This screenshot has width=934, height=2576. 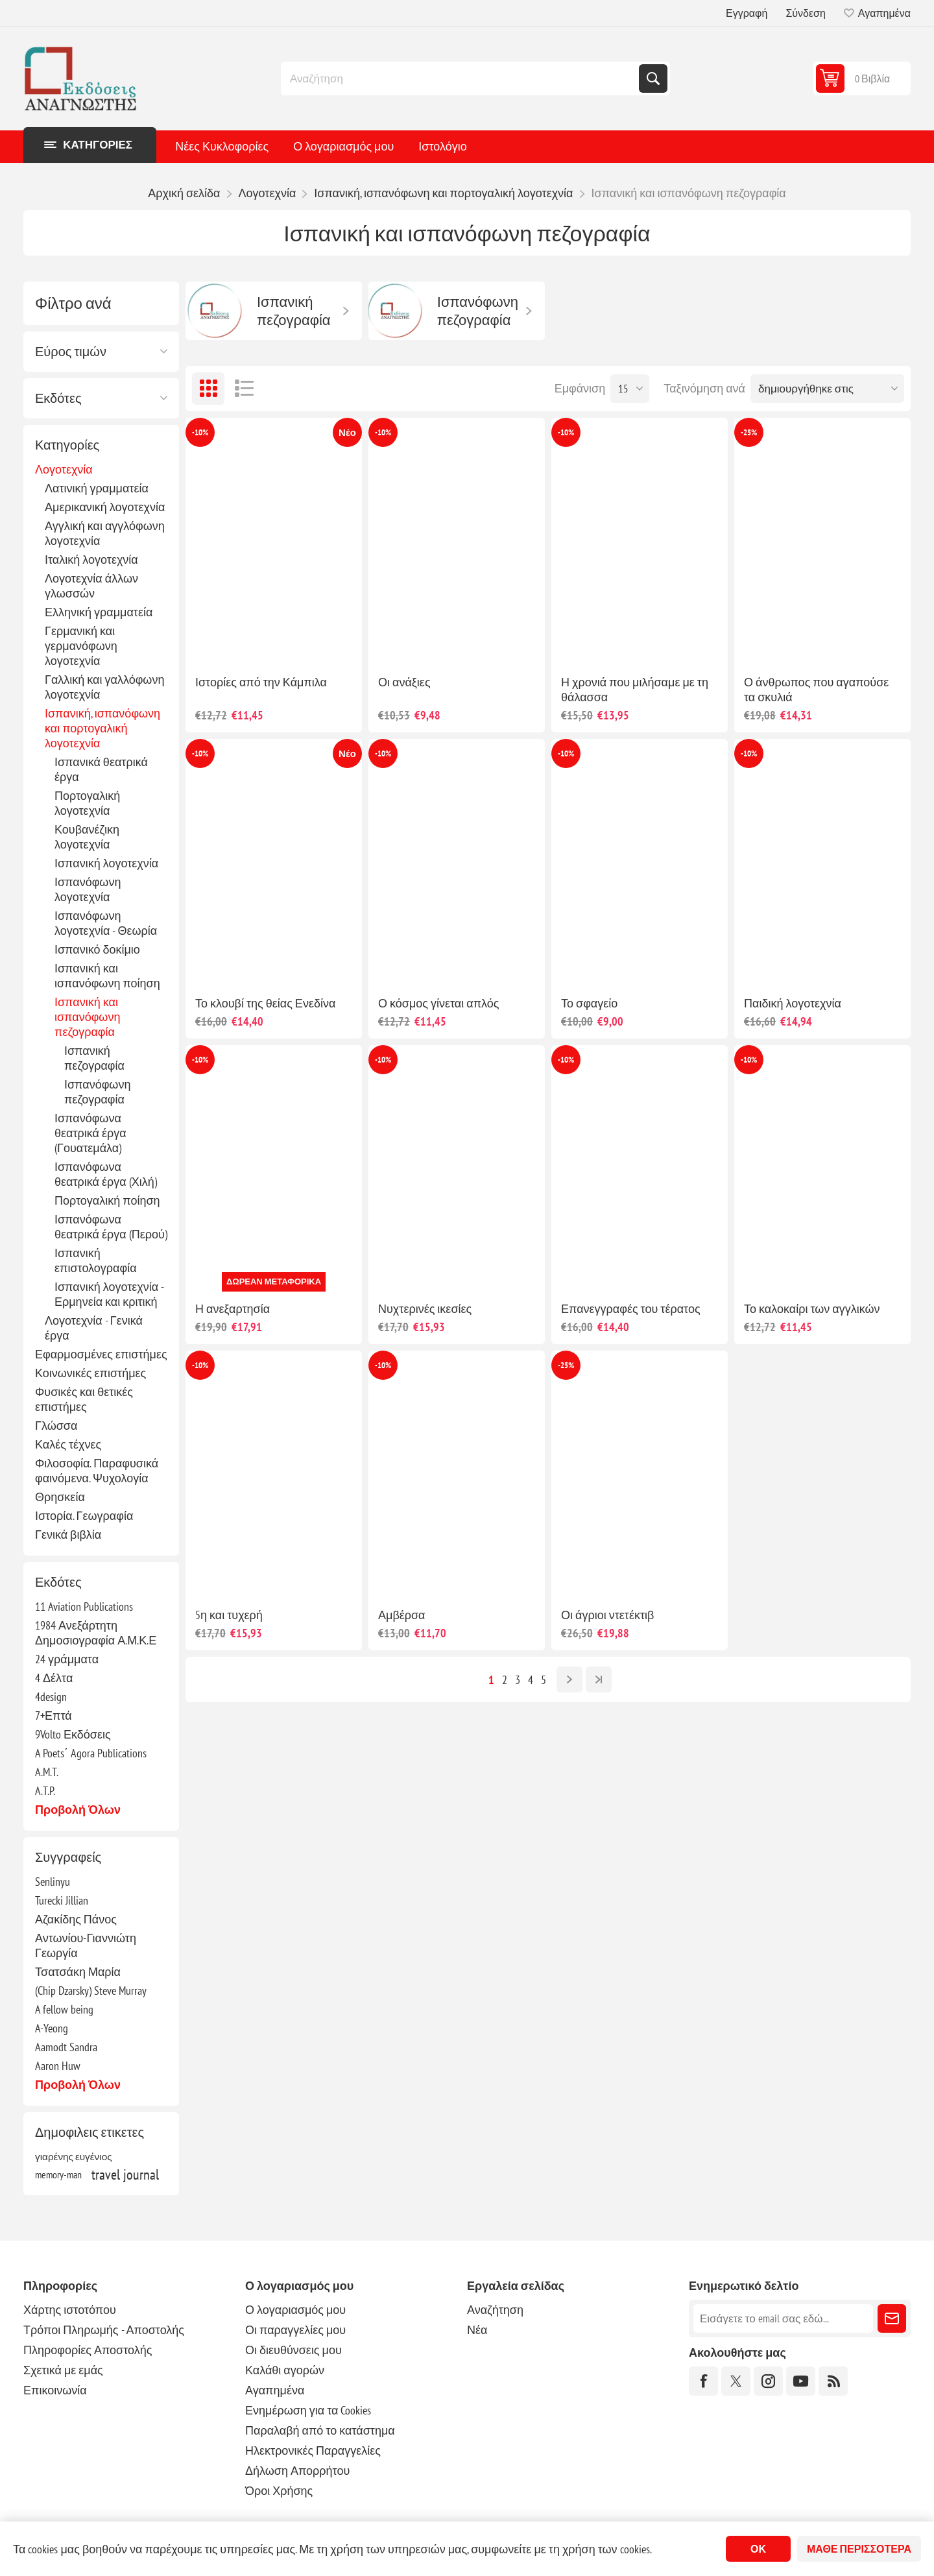 What do you see at coordinates (442, 146) in the screenshot?
I see `Ιστολόγιο` at bounding box center [442, 146].